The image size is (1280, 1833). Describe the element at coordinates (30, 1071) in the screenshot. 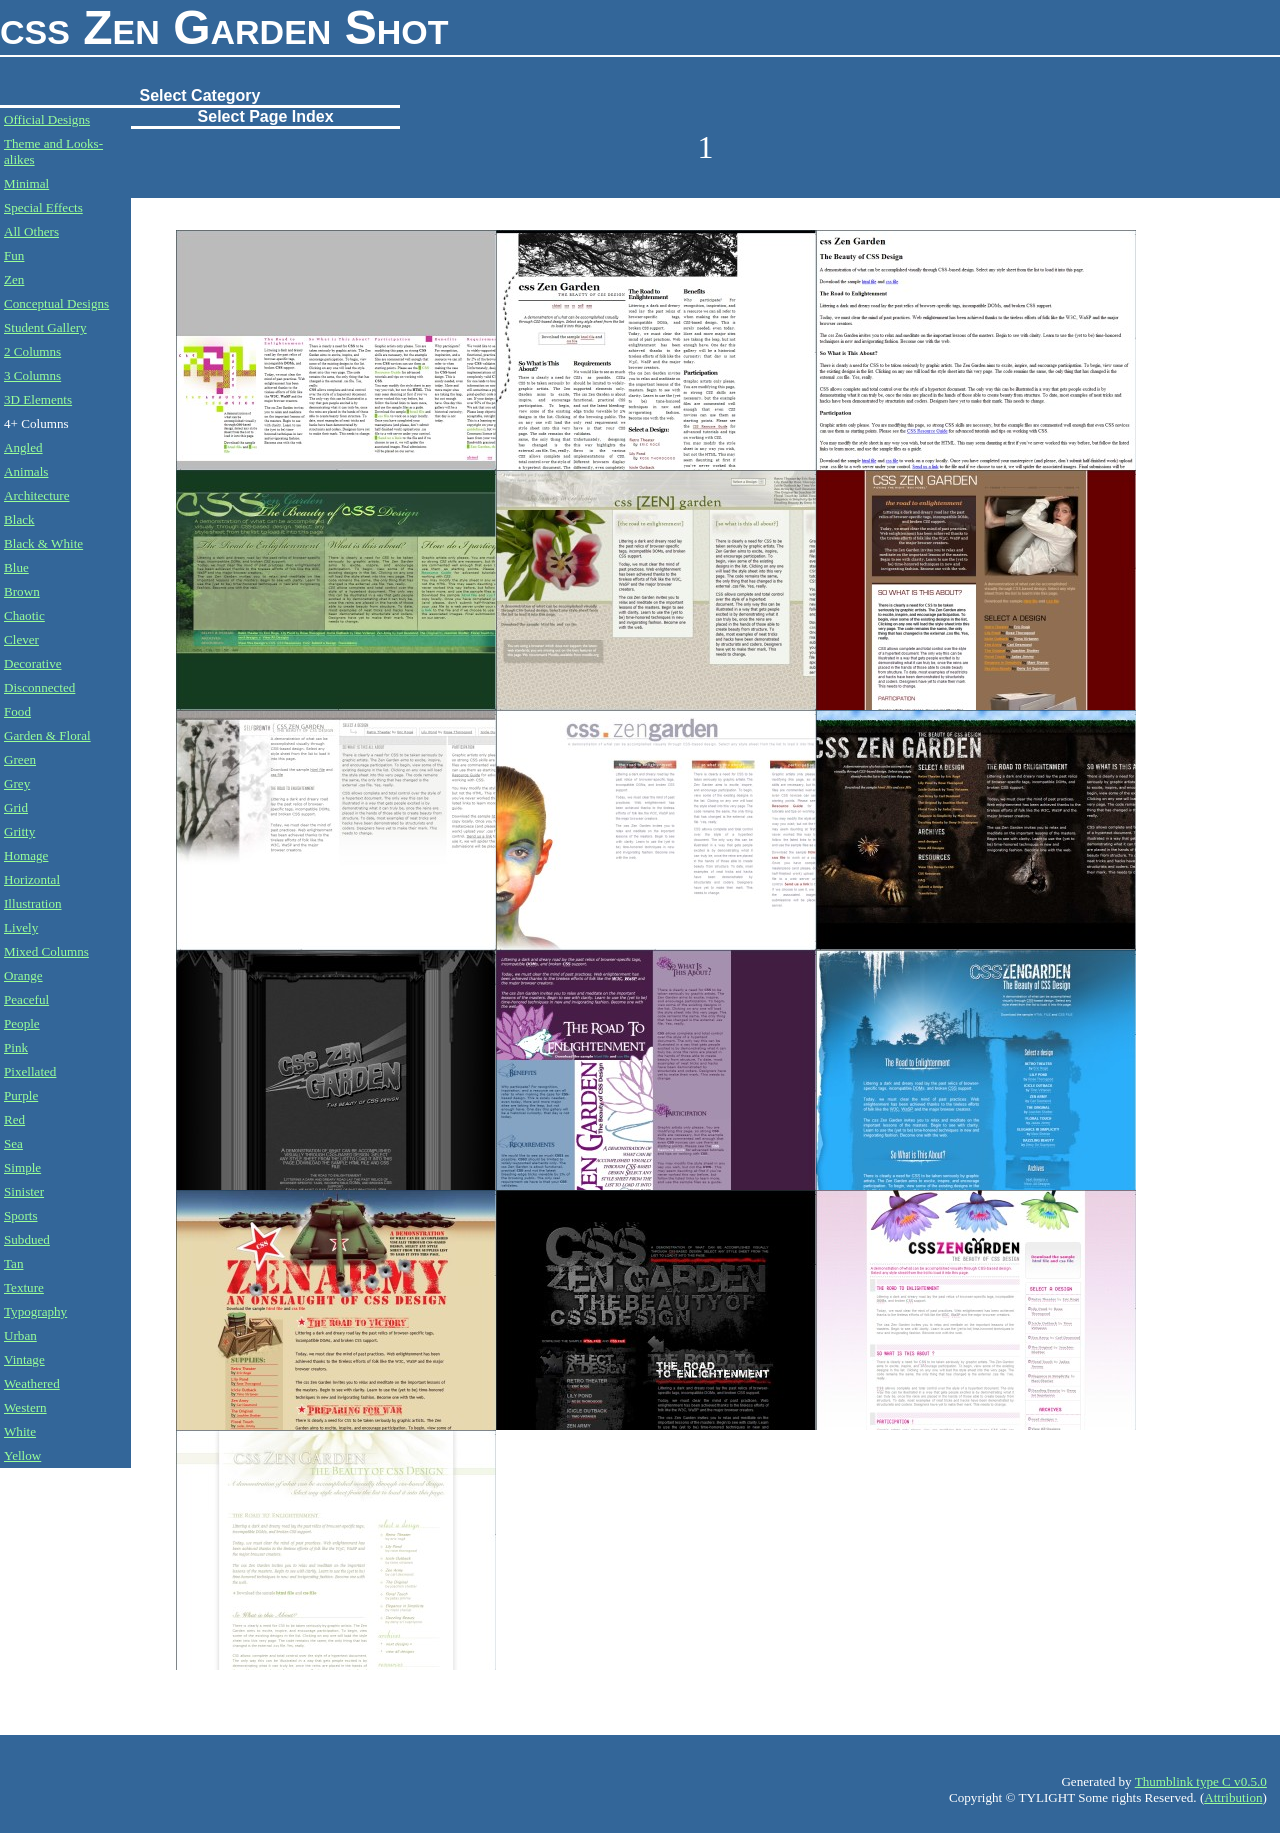

I see `Pixellated` at that location.